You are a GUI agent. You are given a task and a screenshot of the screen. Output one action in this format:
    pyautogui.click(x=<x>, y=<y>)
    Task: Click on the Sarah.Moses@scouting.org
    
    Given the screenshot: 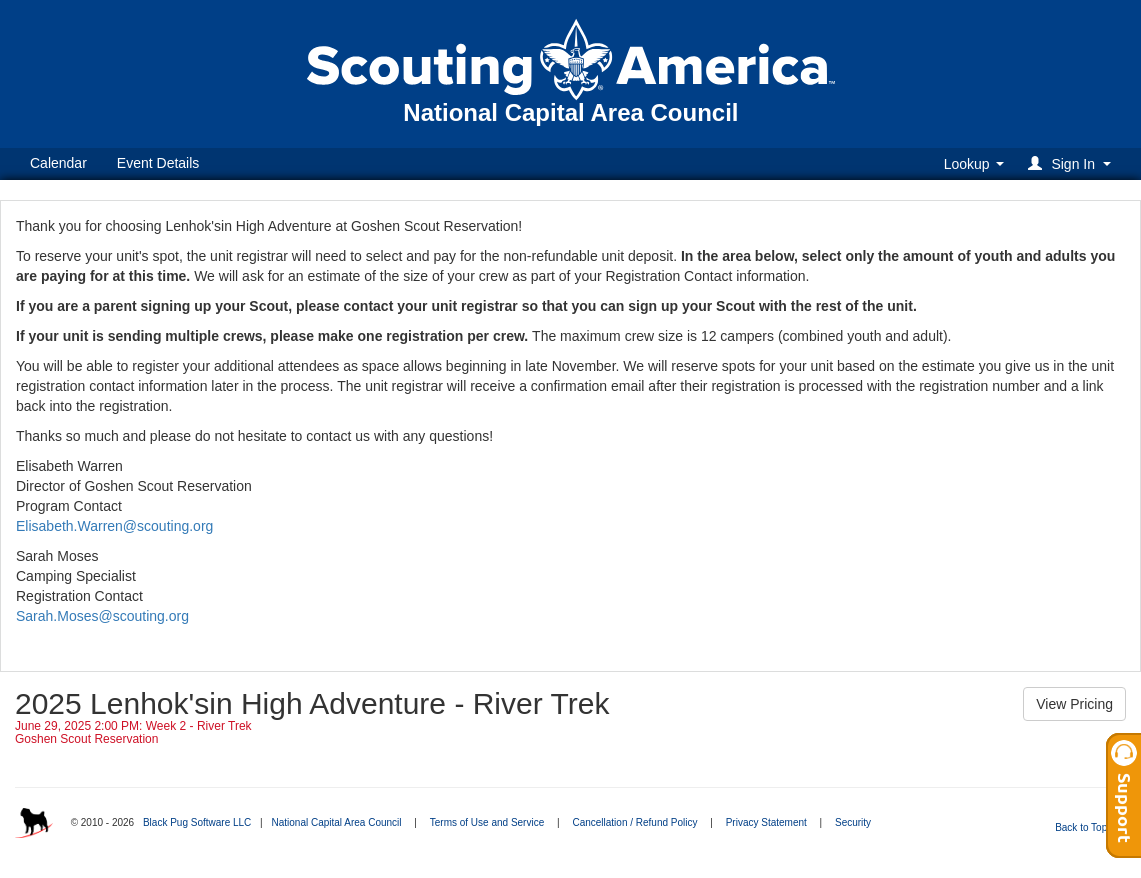 What is the action you would take?
    pyautogui.click(x=102, y=616)
    